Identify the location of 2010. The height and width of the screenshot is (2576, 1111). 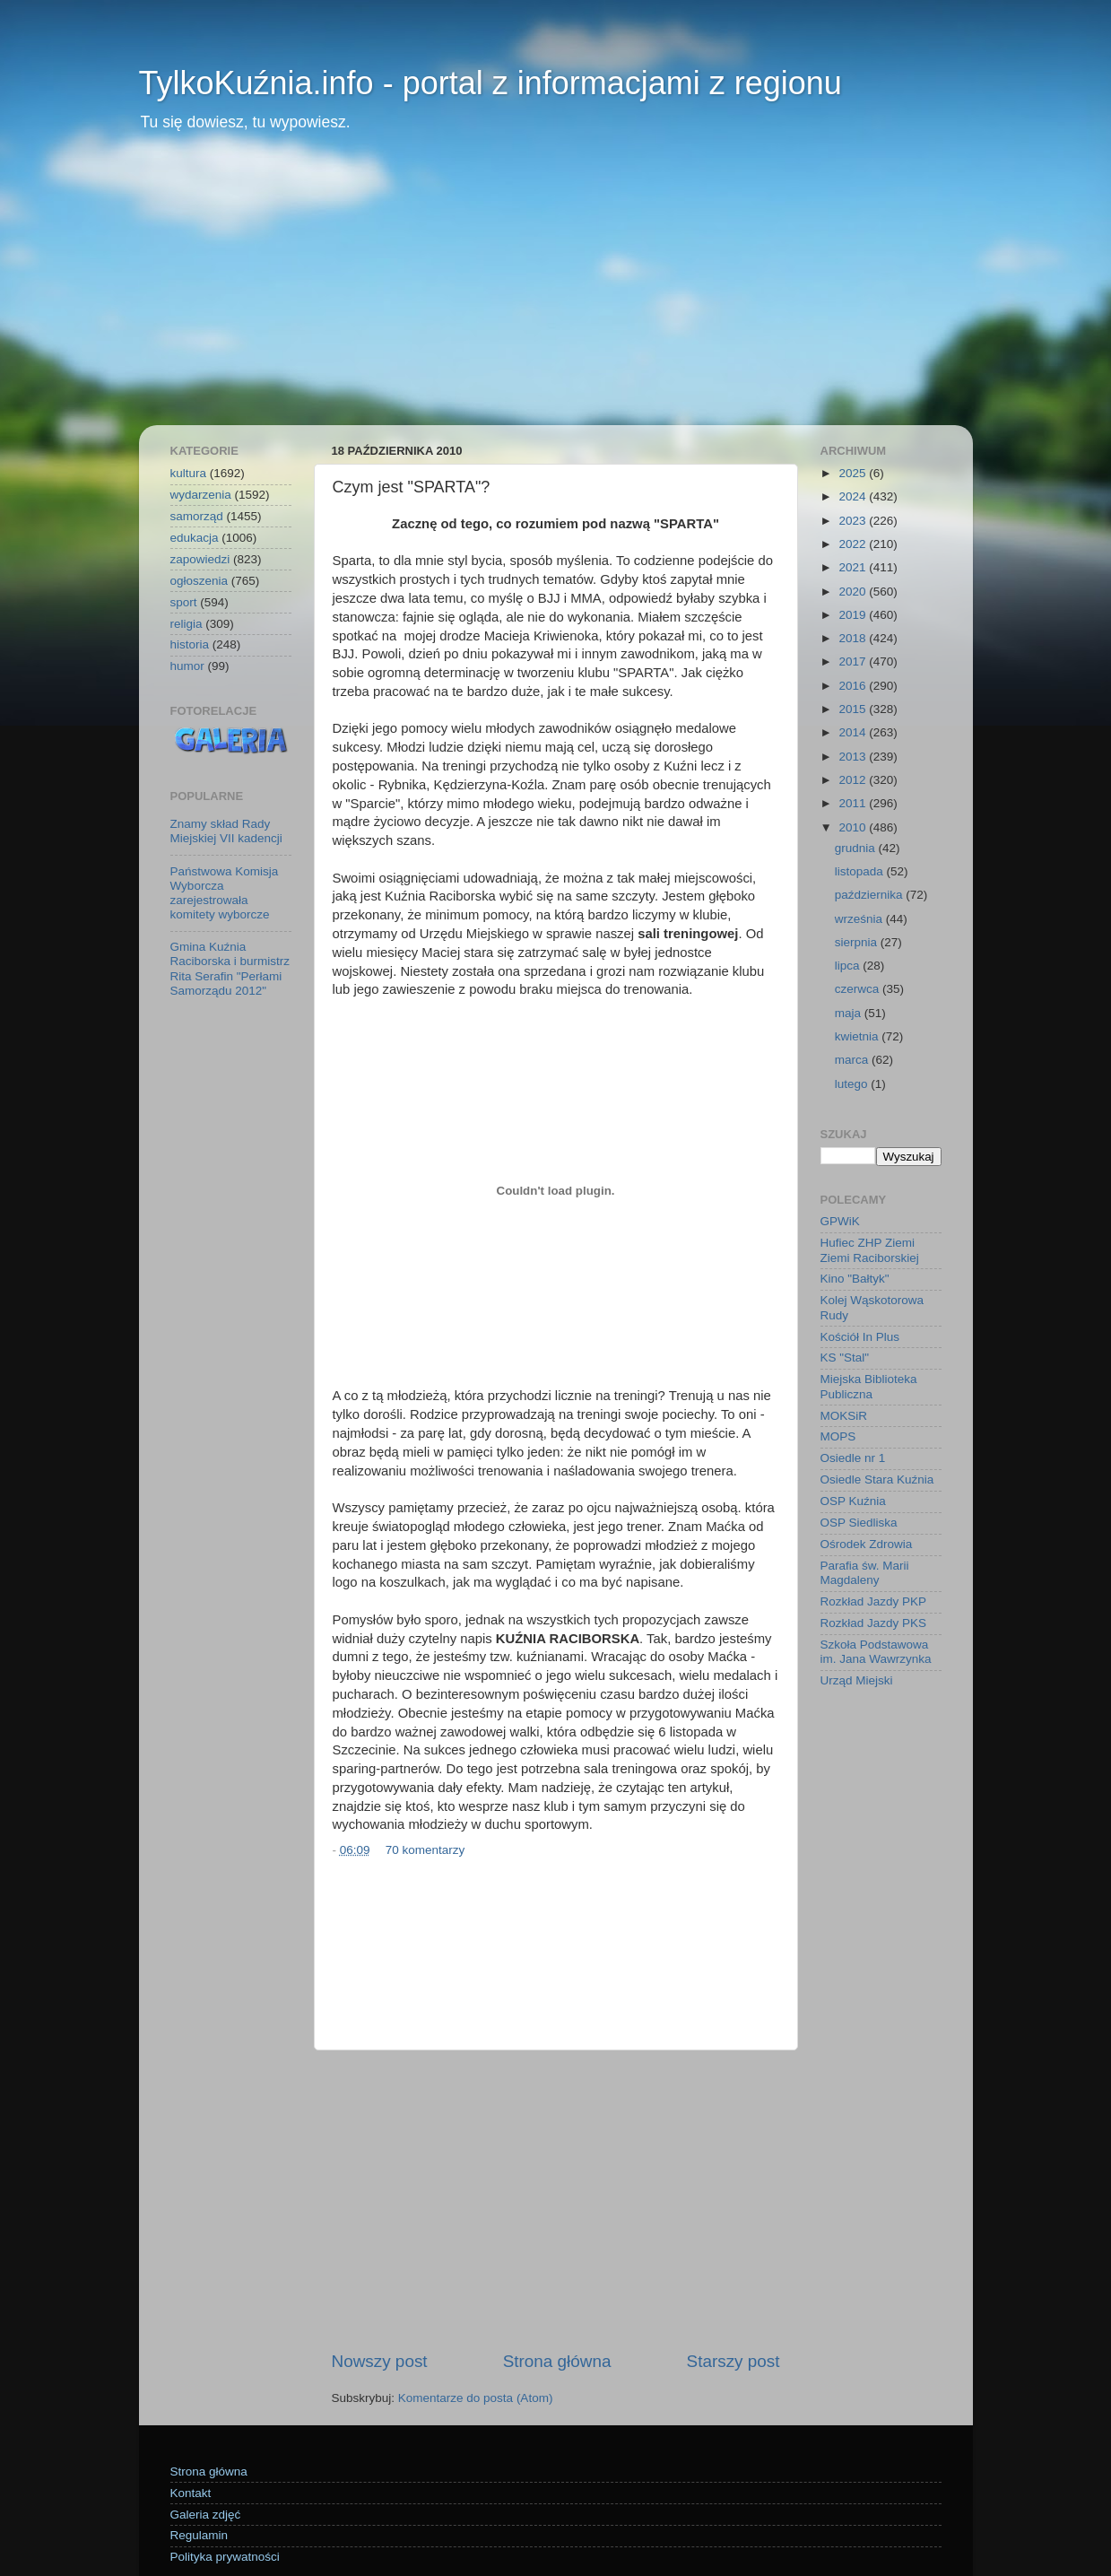
(853, 827).